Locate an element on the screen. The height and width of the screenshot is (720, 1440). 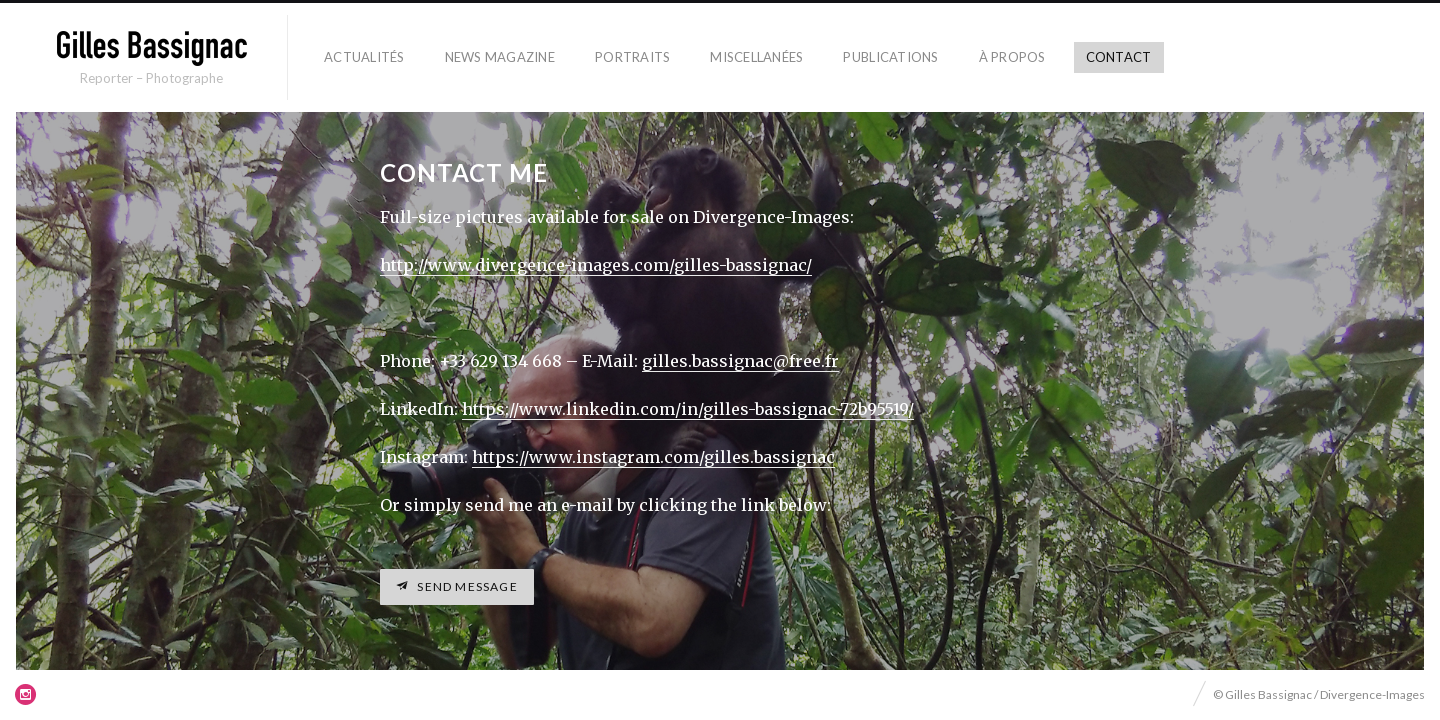
Publications is located at coordinates (890, 57).